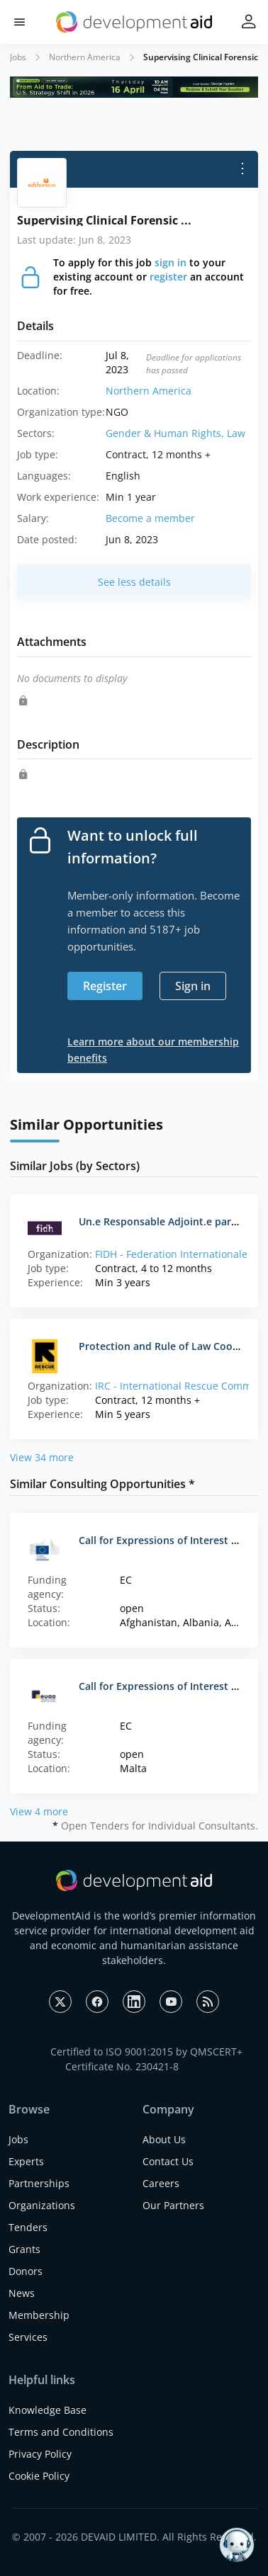 This screenshot has width=268, height=2576. Describe the element at coordinates (61, 2432) in the screenshot. I see `Terms and Conditions` at that location.